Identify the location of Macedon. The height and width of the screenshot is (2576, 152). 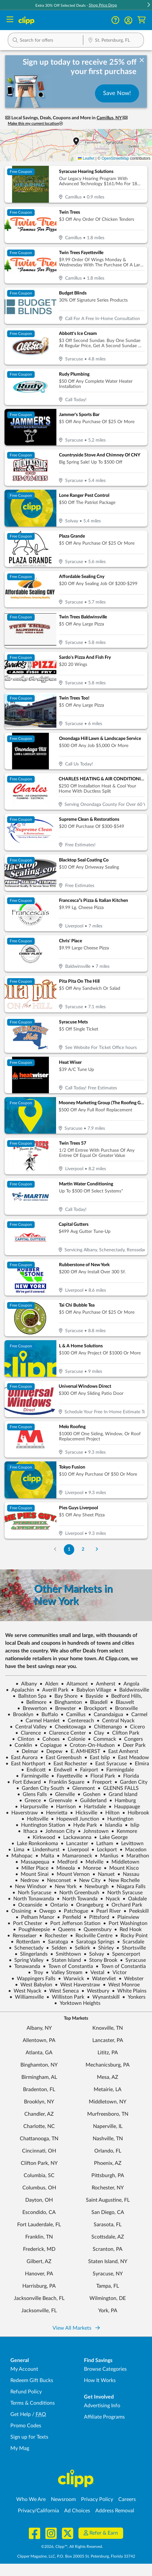
(133, 1849).